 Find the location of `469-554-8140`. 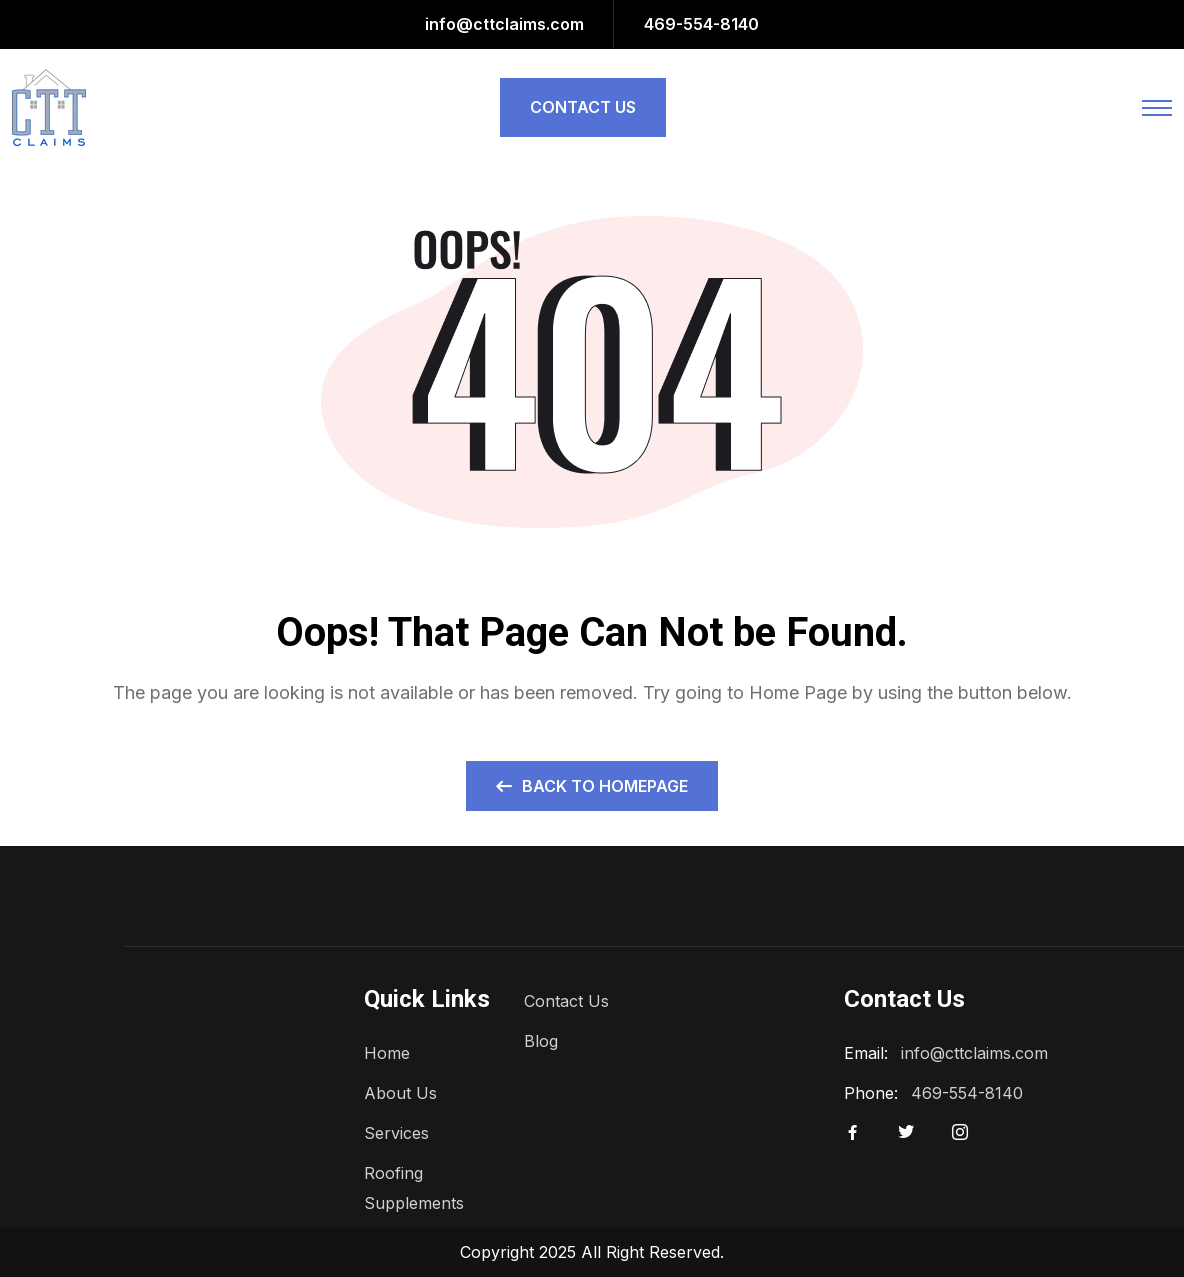

469-554-8140 is located at coordinates (701, 24).